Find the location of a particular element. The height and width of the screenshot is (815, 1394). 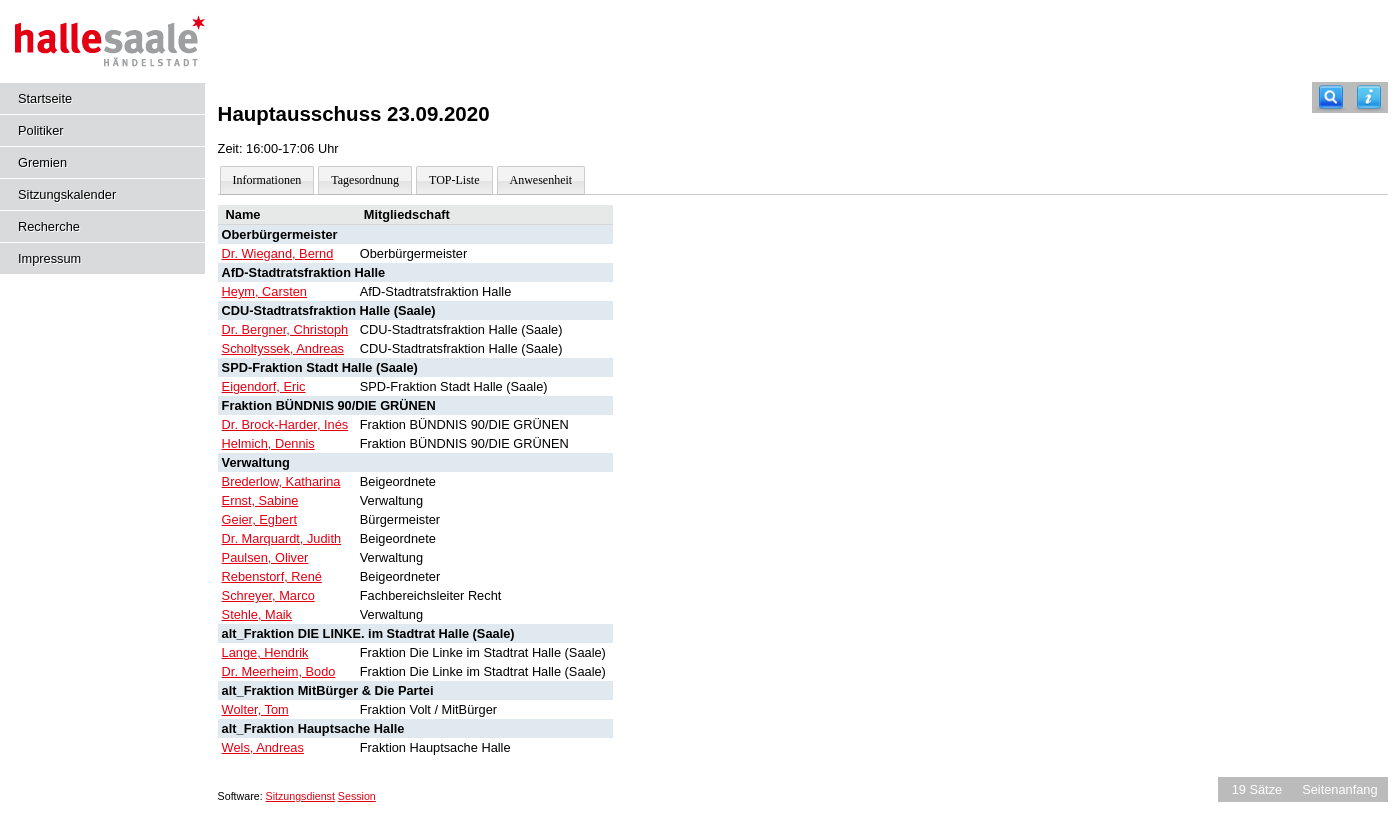

Schreyer, Marco [Details anzeigen: Schreyer, Marco] is located at coordinates (268, 595).